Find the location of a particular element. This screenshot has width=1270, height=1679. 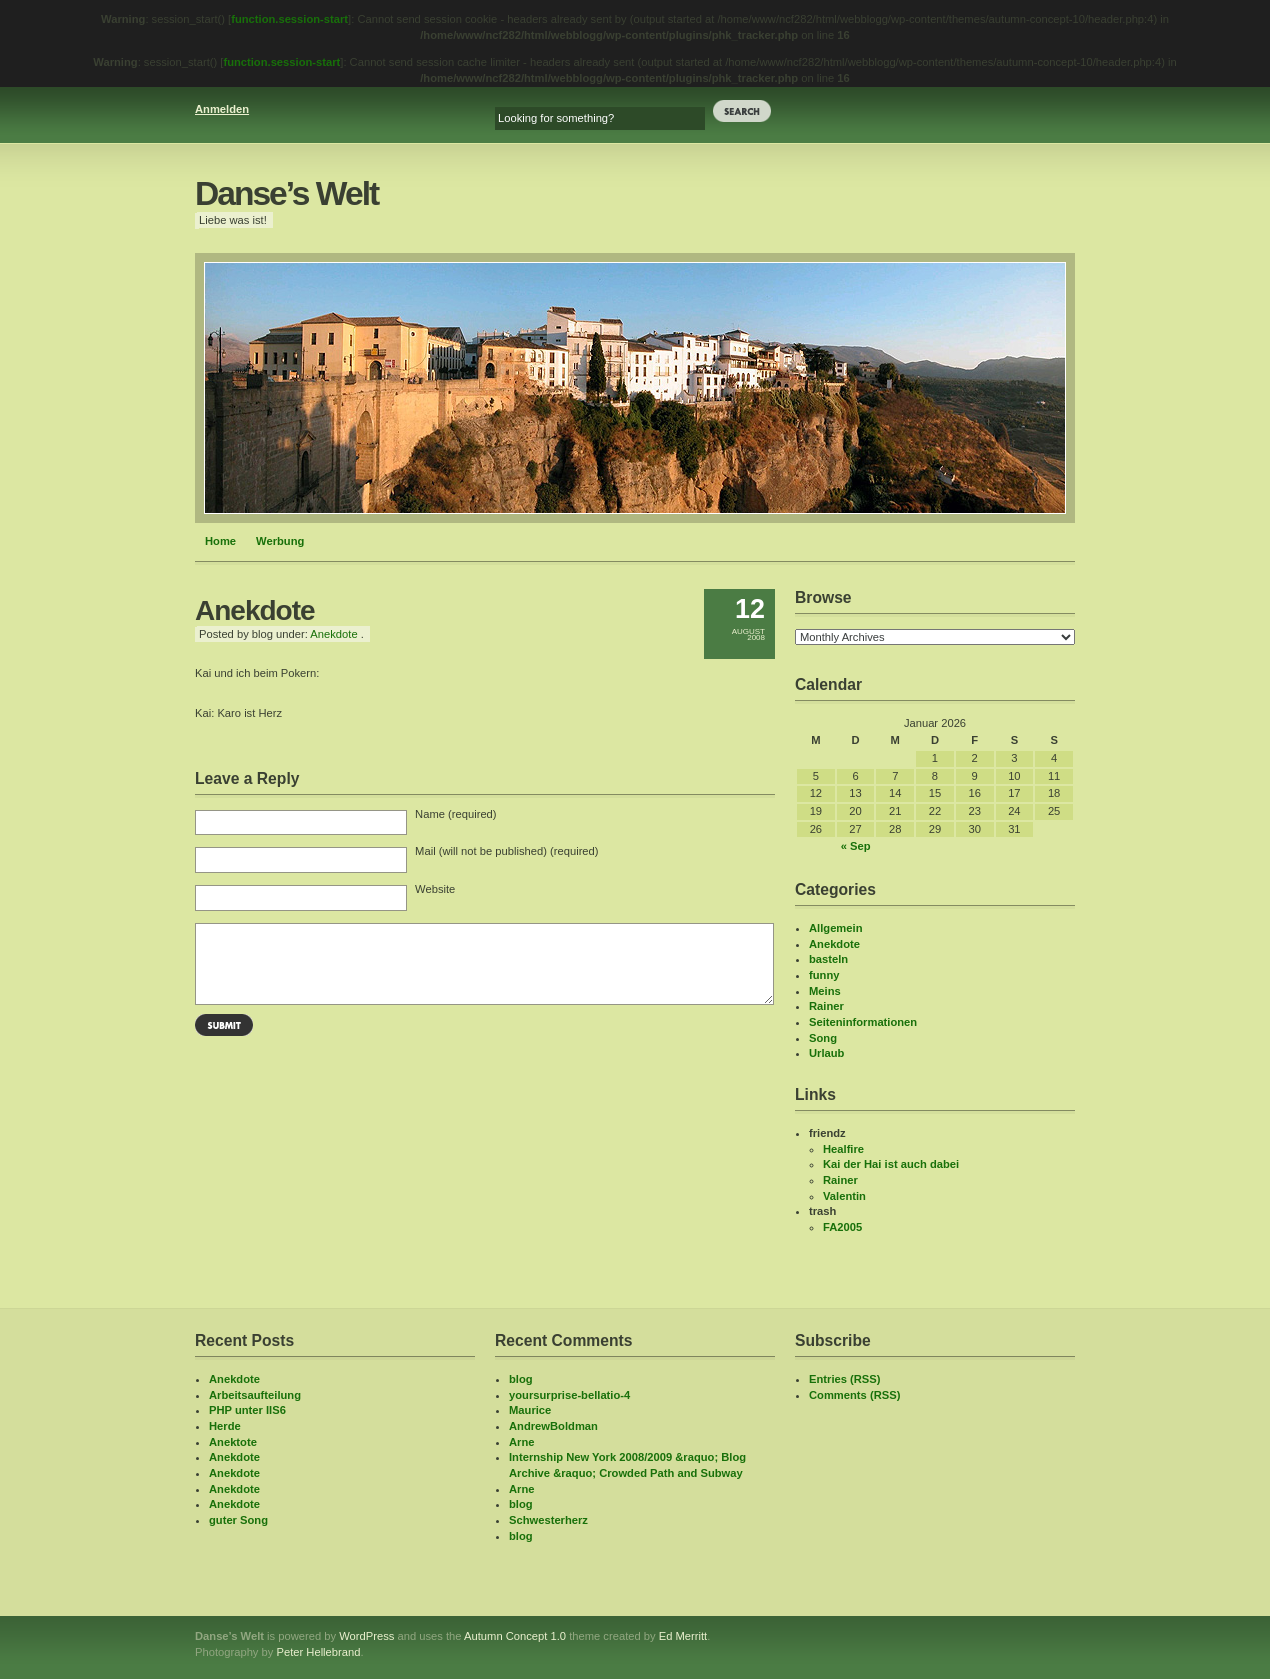

PHP unter IIS6 is located at coordinates (247, 1410).